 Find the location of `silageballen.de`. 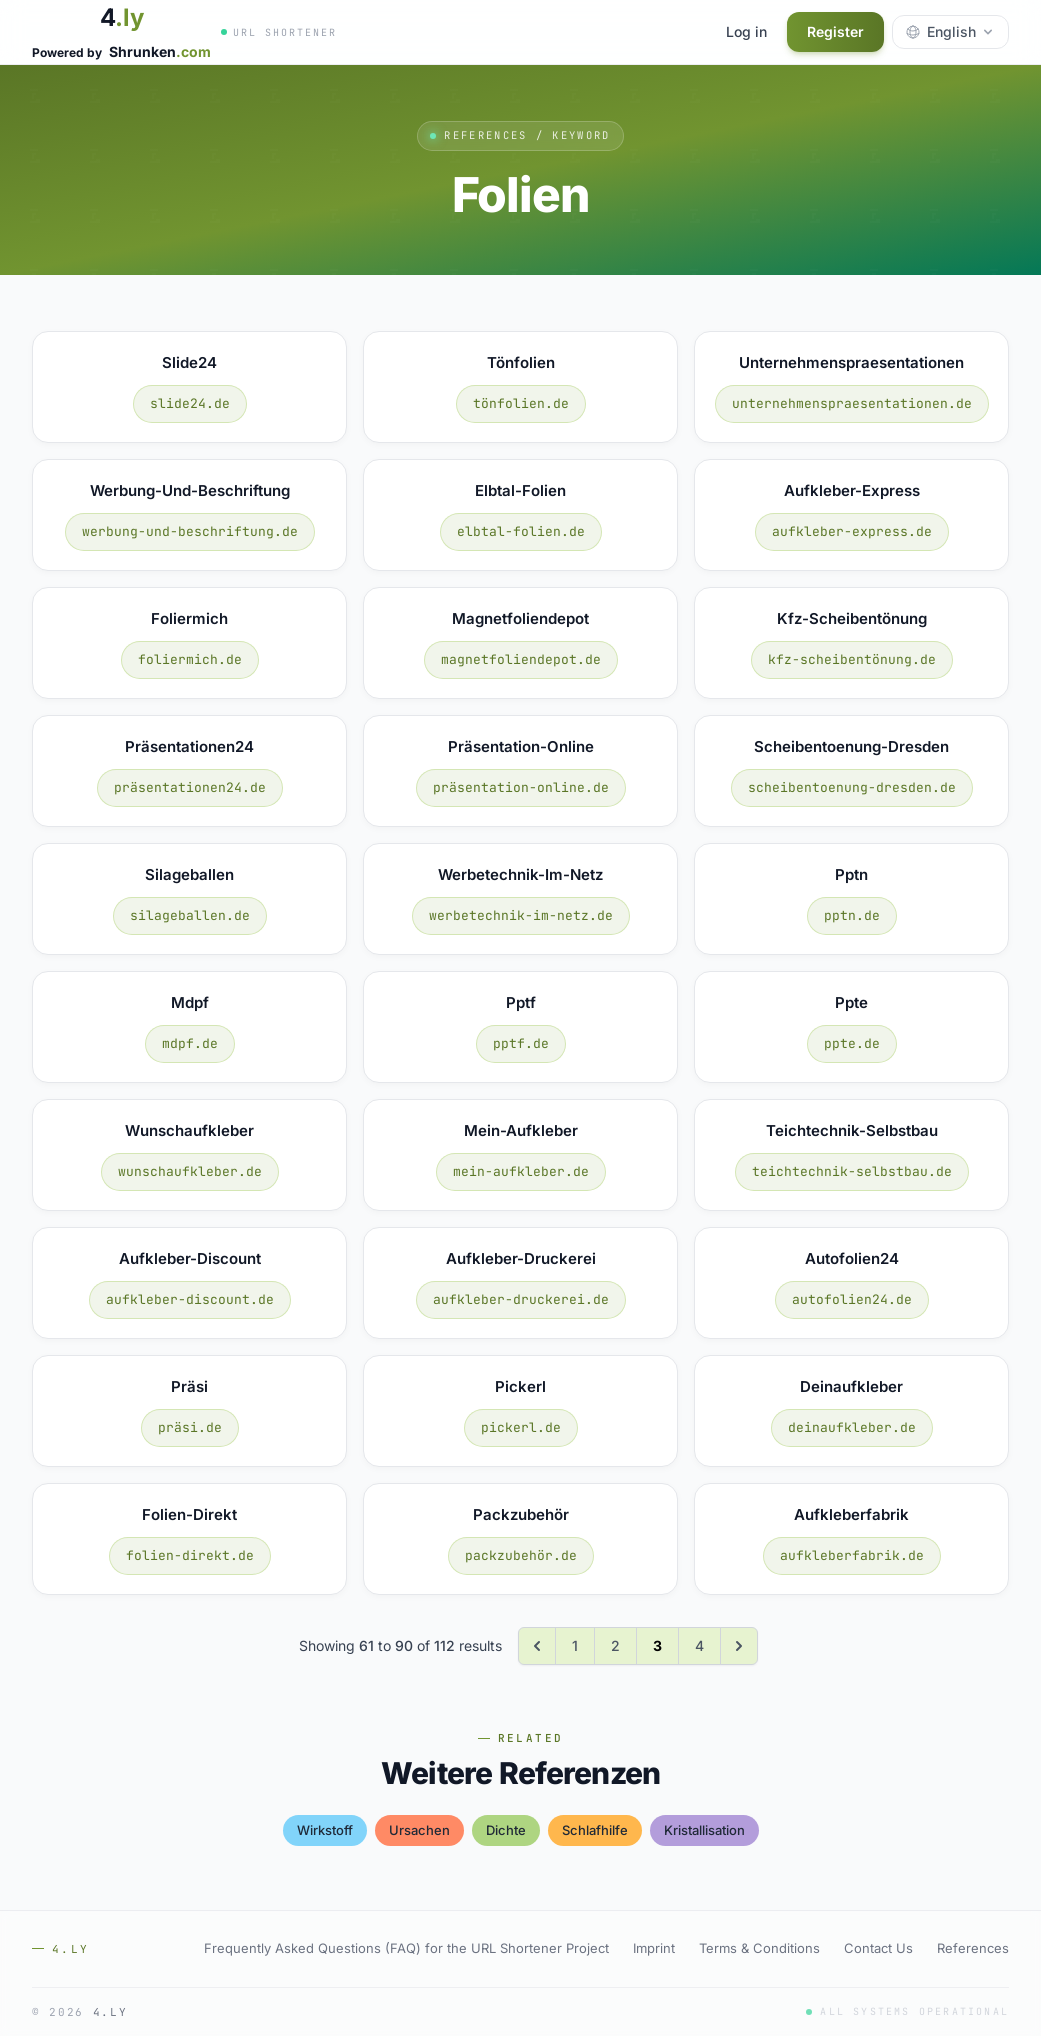

silageballen.de is located at coordinates (190, 915).